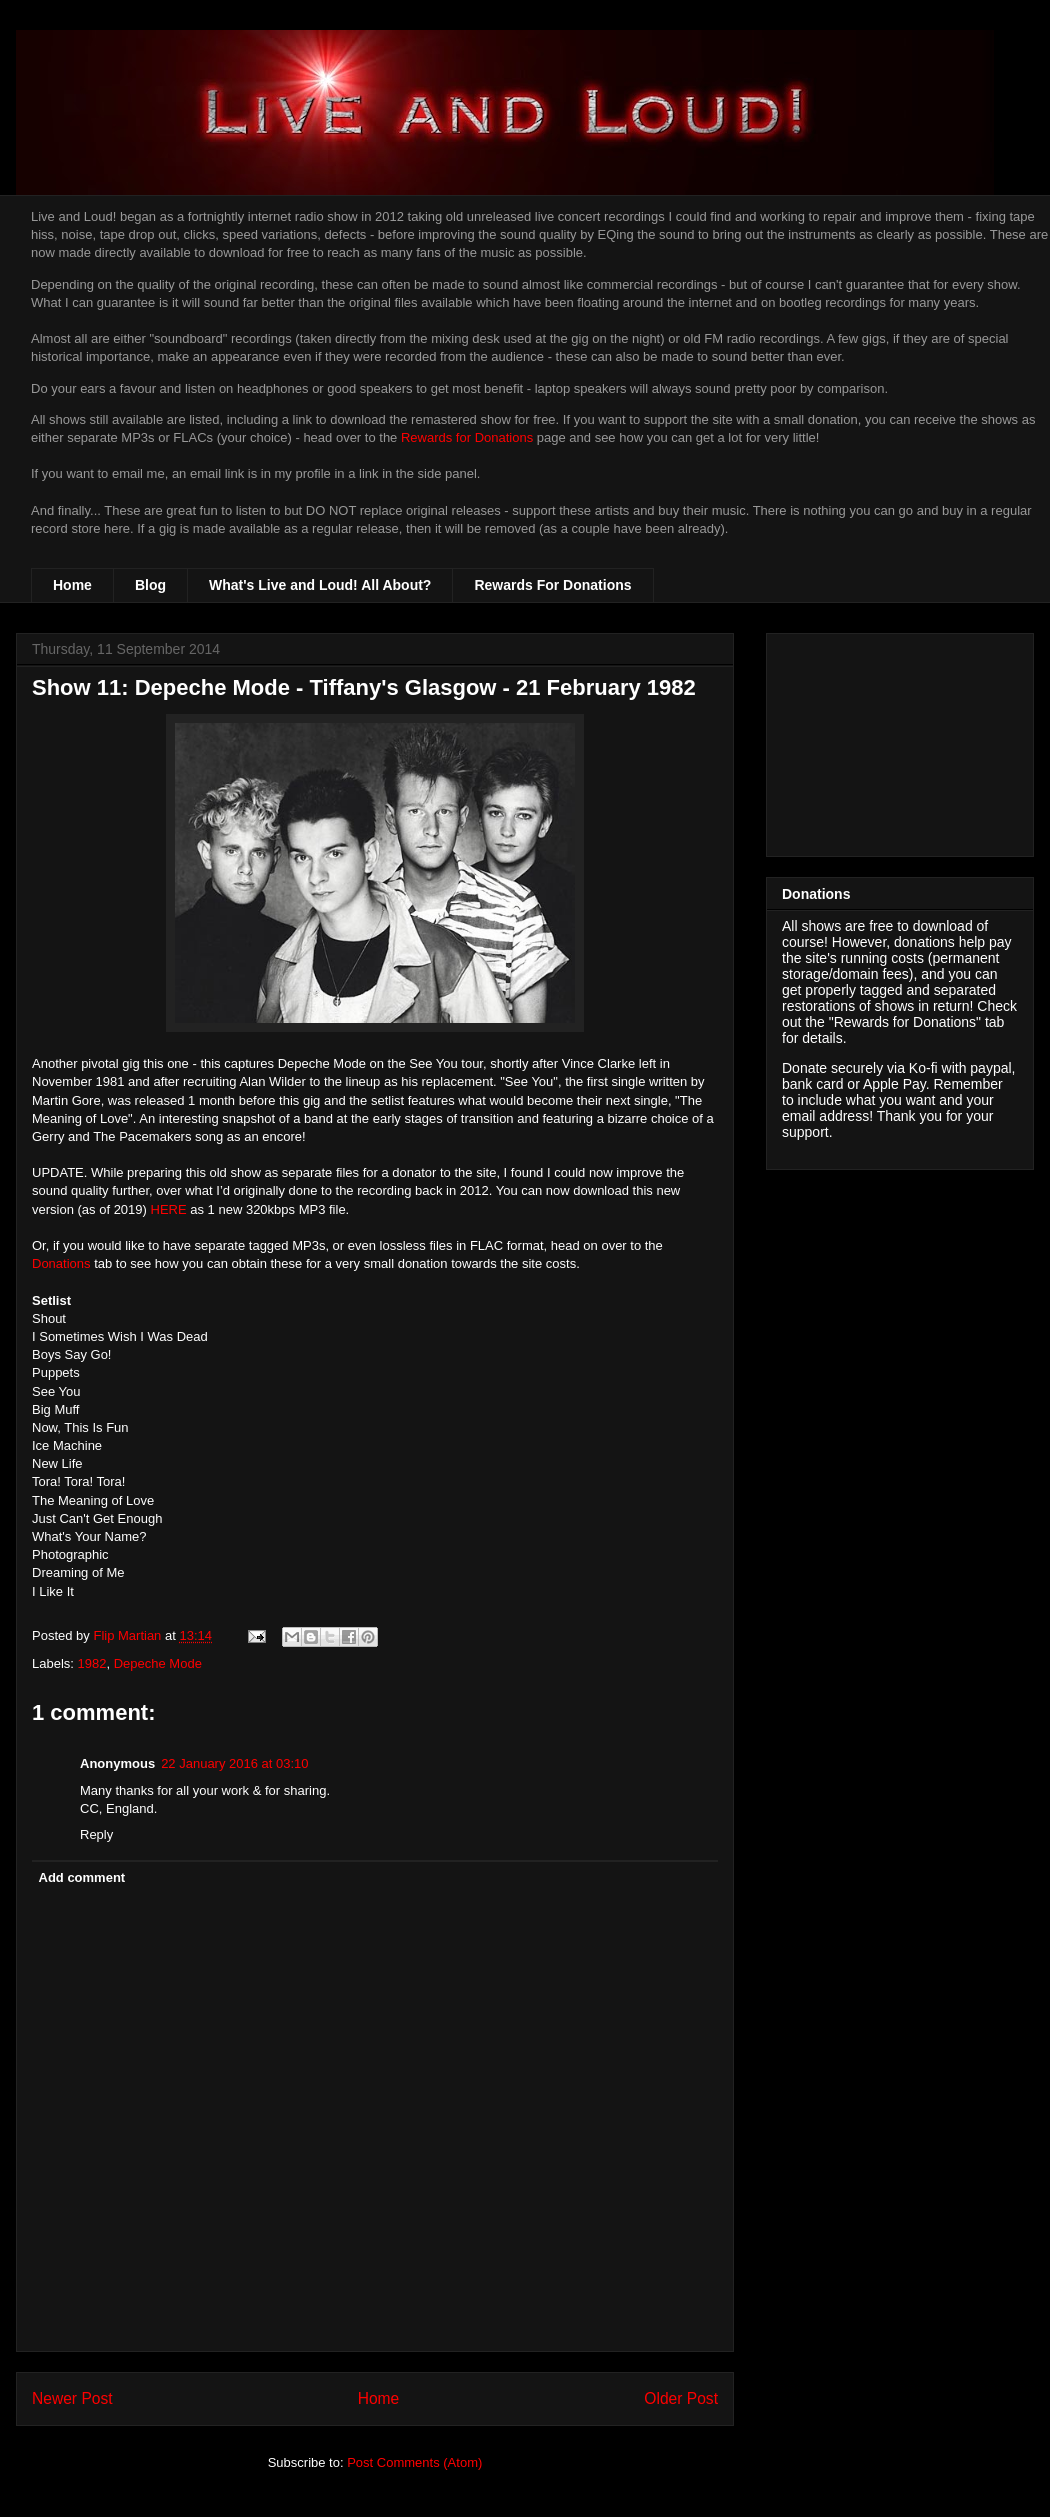 The height and width of the screenshot is (2517, 1050). I want to click on 22 January 2016 at 03:10, so click(234, 1763).